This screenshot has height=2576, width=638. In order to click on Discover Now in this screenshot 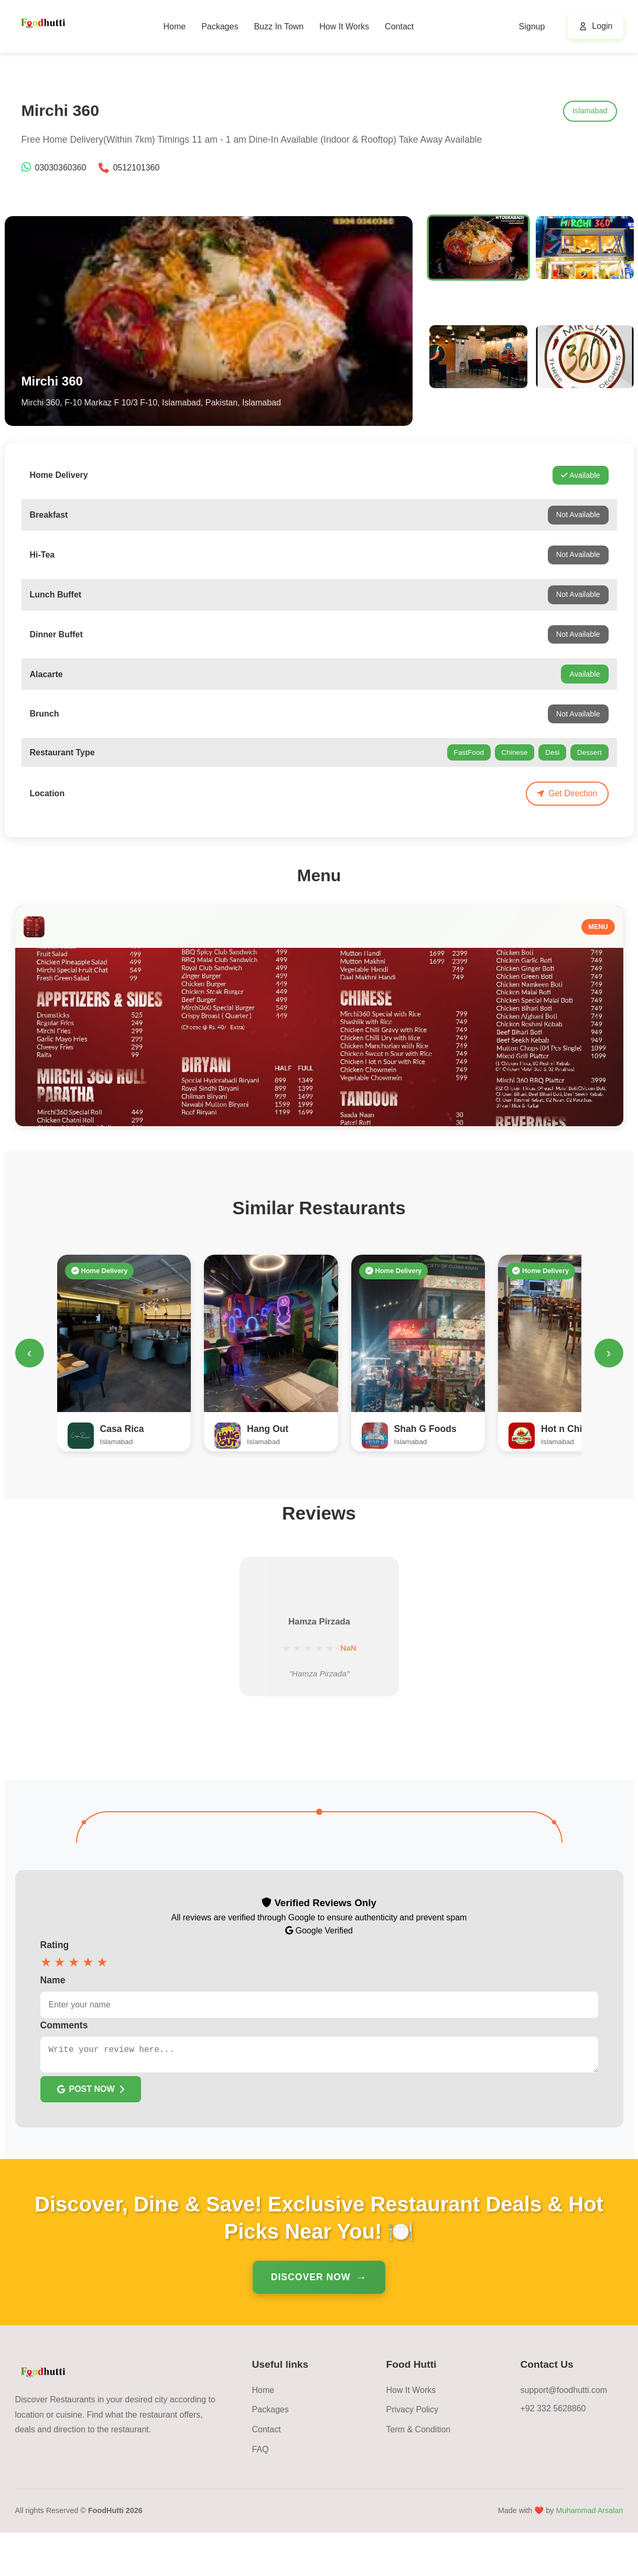, I will do `click(311, 2320)`.